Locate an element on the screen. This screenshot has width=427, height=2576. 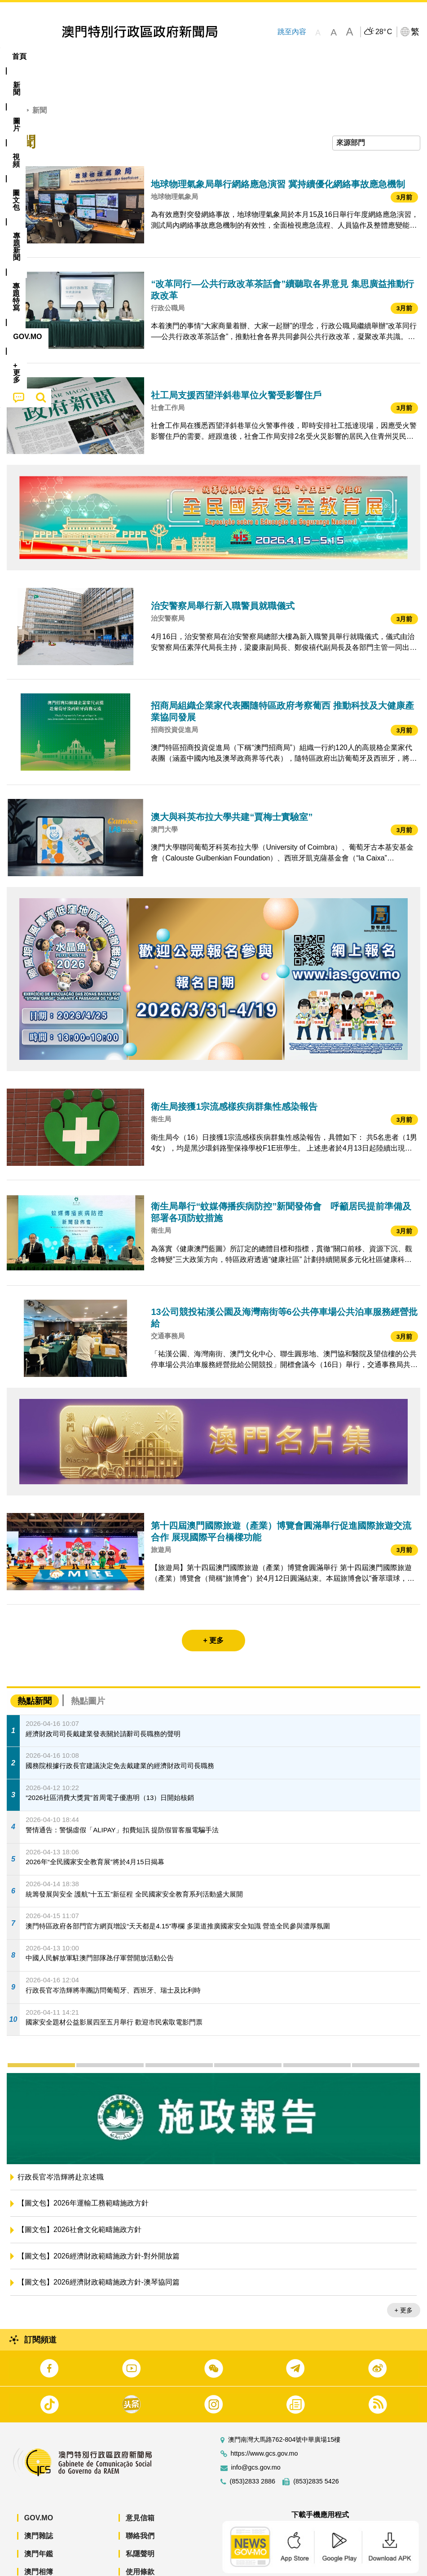
澳門雜誌 is located at coordinates (38, 2508).